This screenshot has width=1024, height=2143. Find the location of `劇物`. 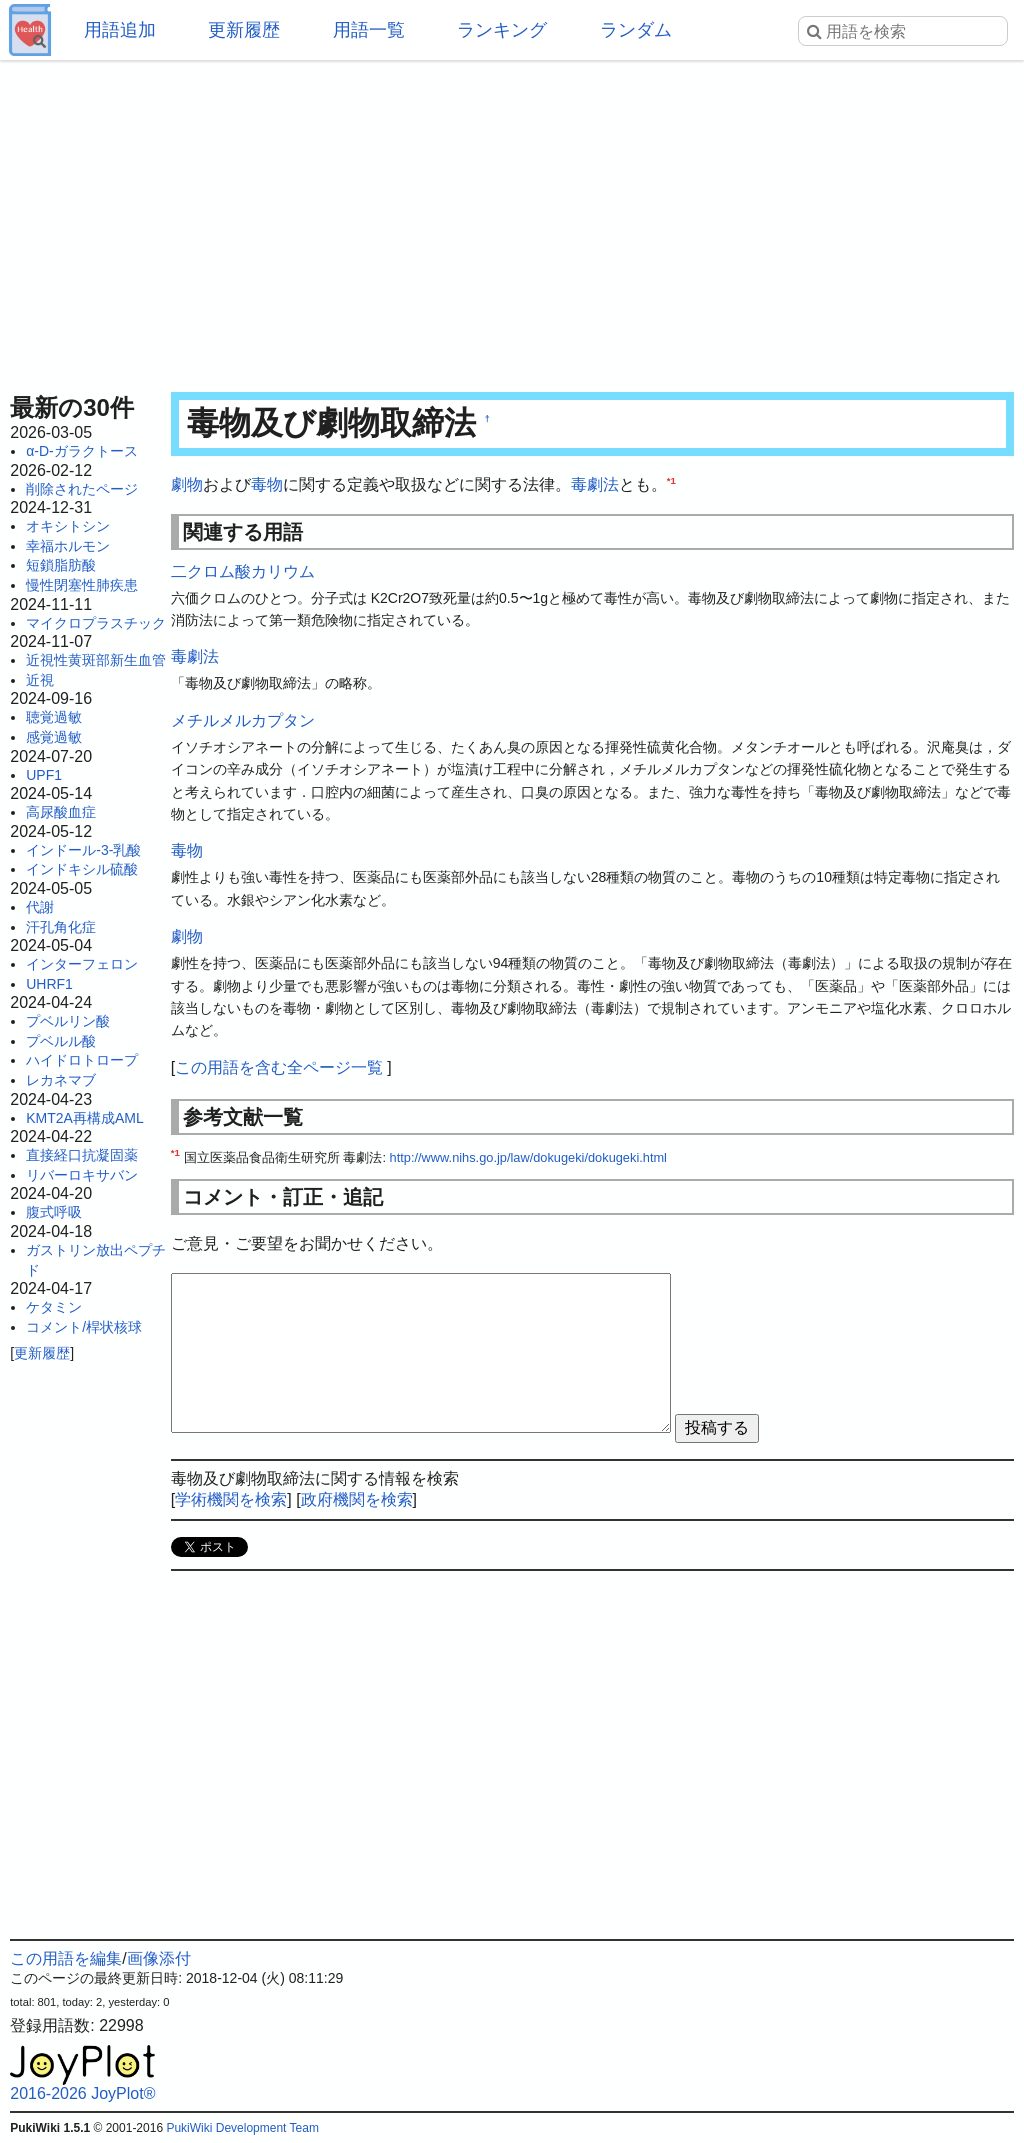

劇物 is located at coordinates (187, 484).